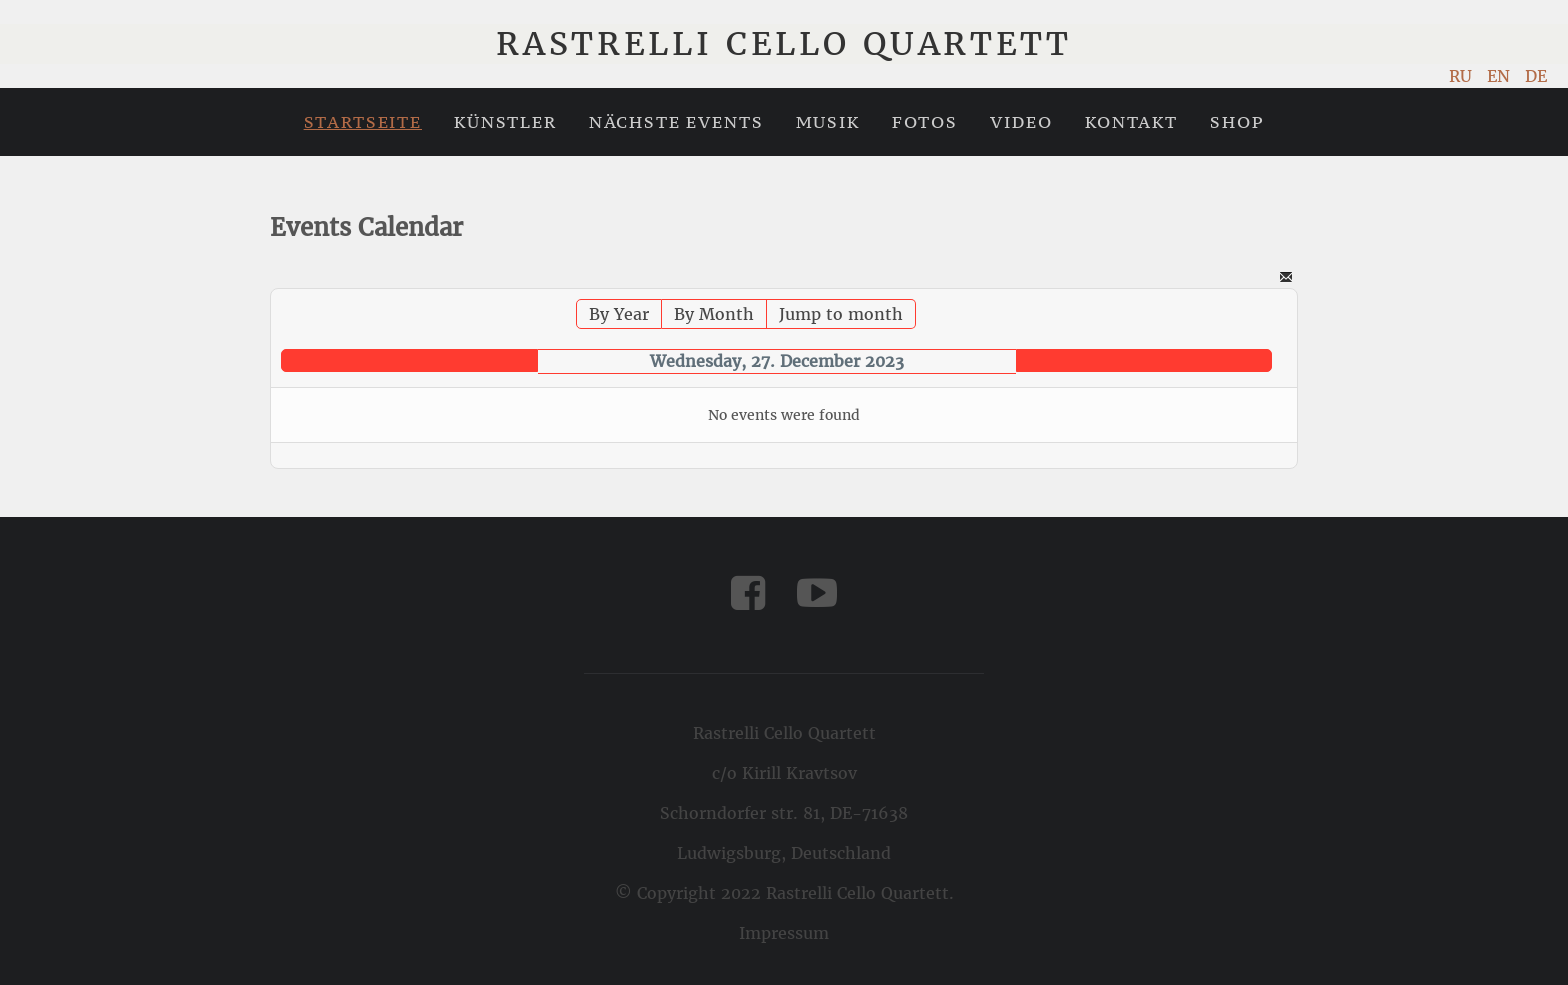  I want to click on By Month, so click(714, 314).